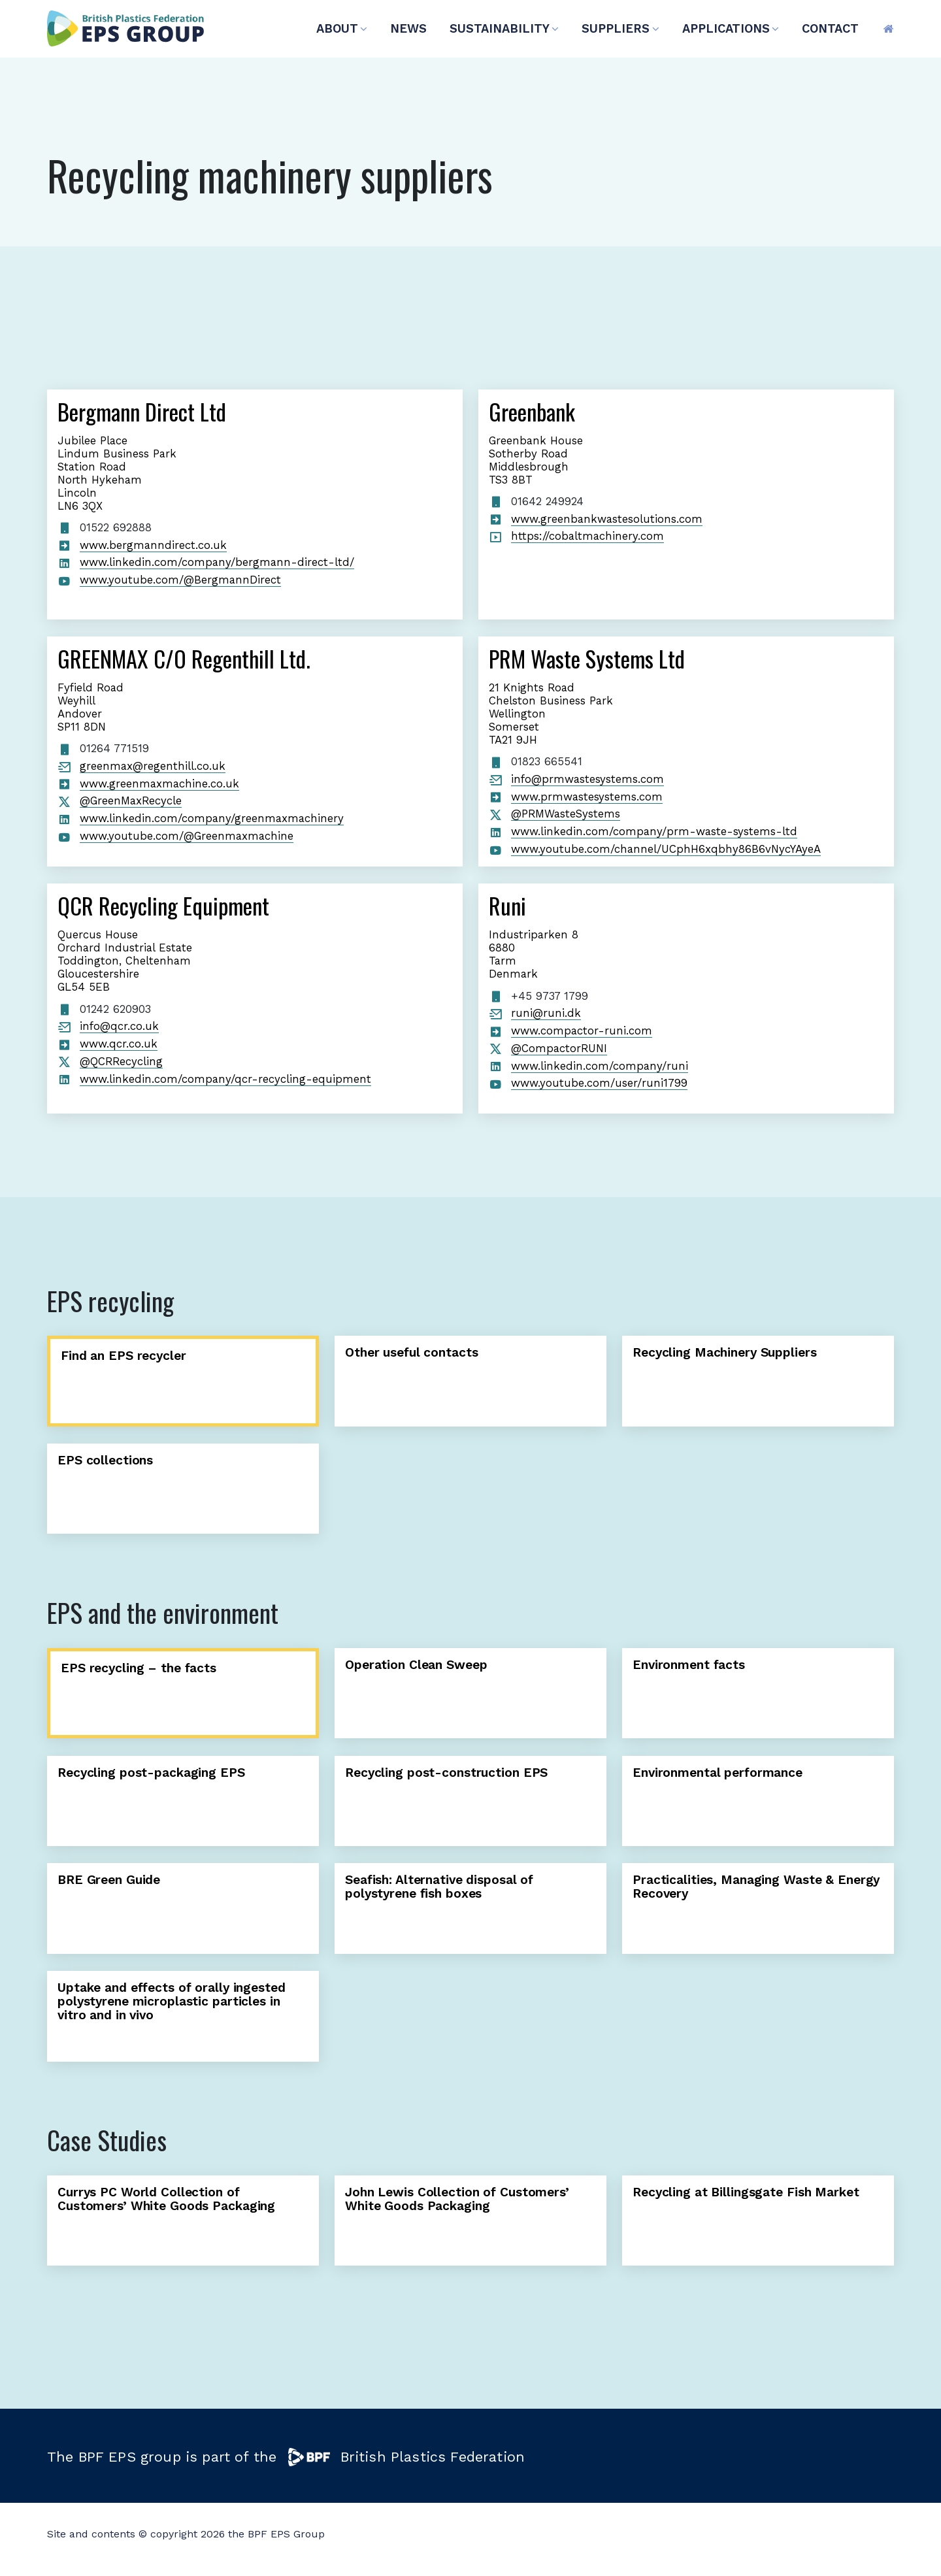  What do you see at coordinates (225, 1078) in the screenshot?
I see `www.linkedin.com/company/qcr-recycling-equipment` at bounding box center [225, 1078].